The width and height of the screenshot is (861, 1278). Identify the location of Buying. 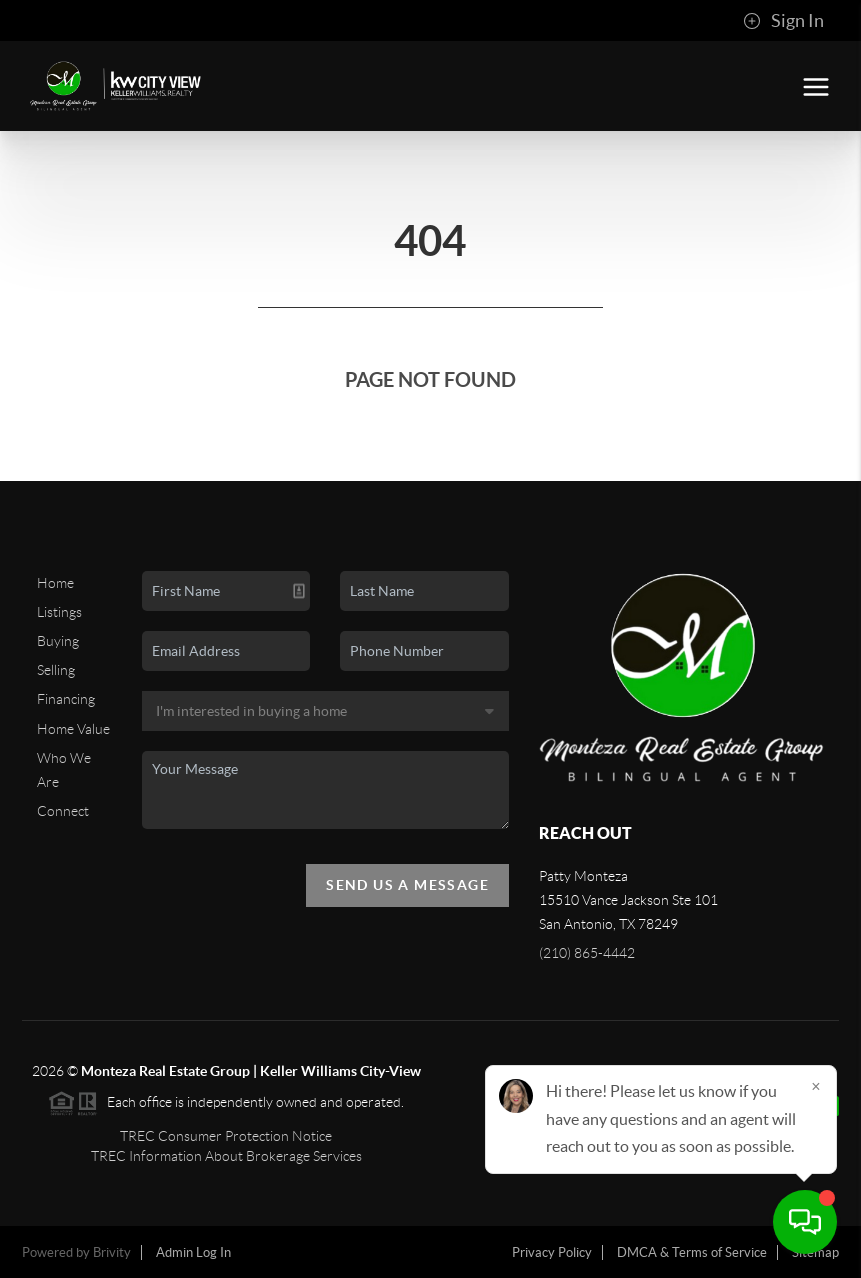
(58, 641).